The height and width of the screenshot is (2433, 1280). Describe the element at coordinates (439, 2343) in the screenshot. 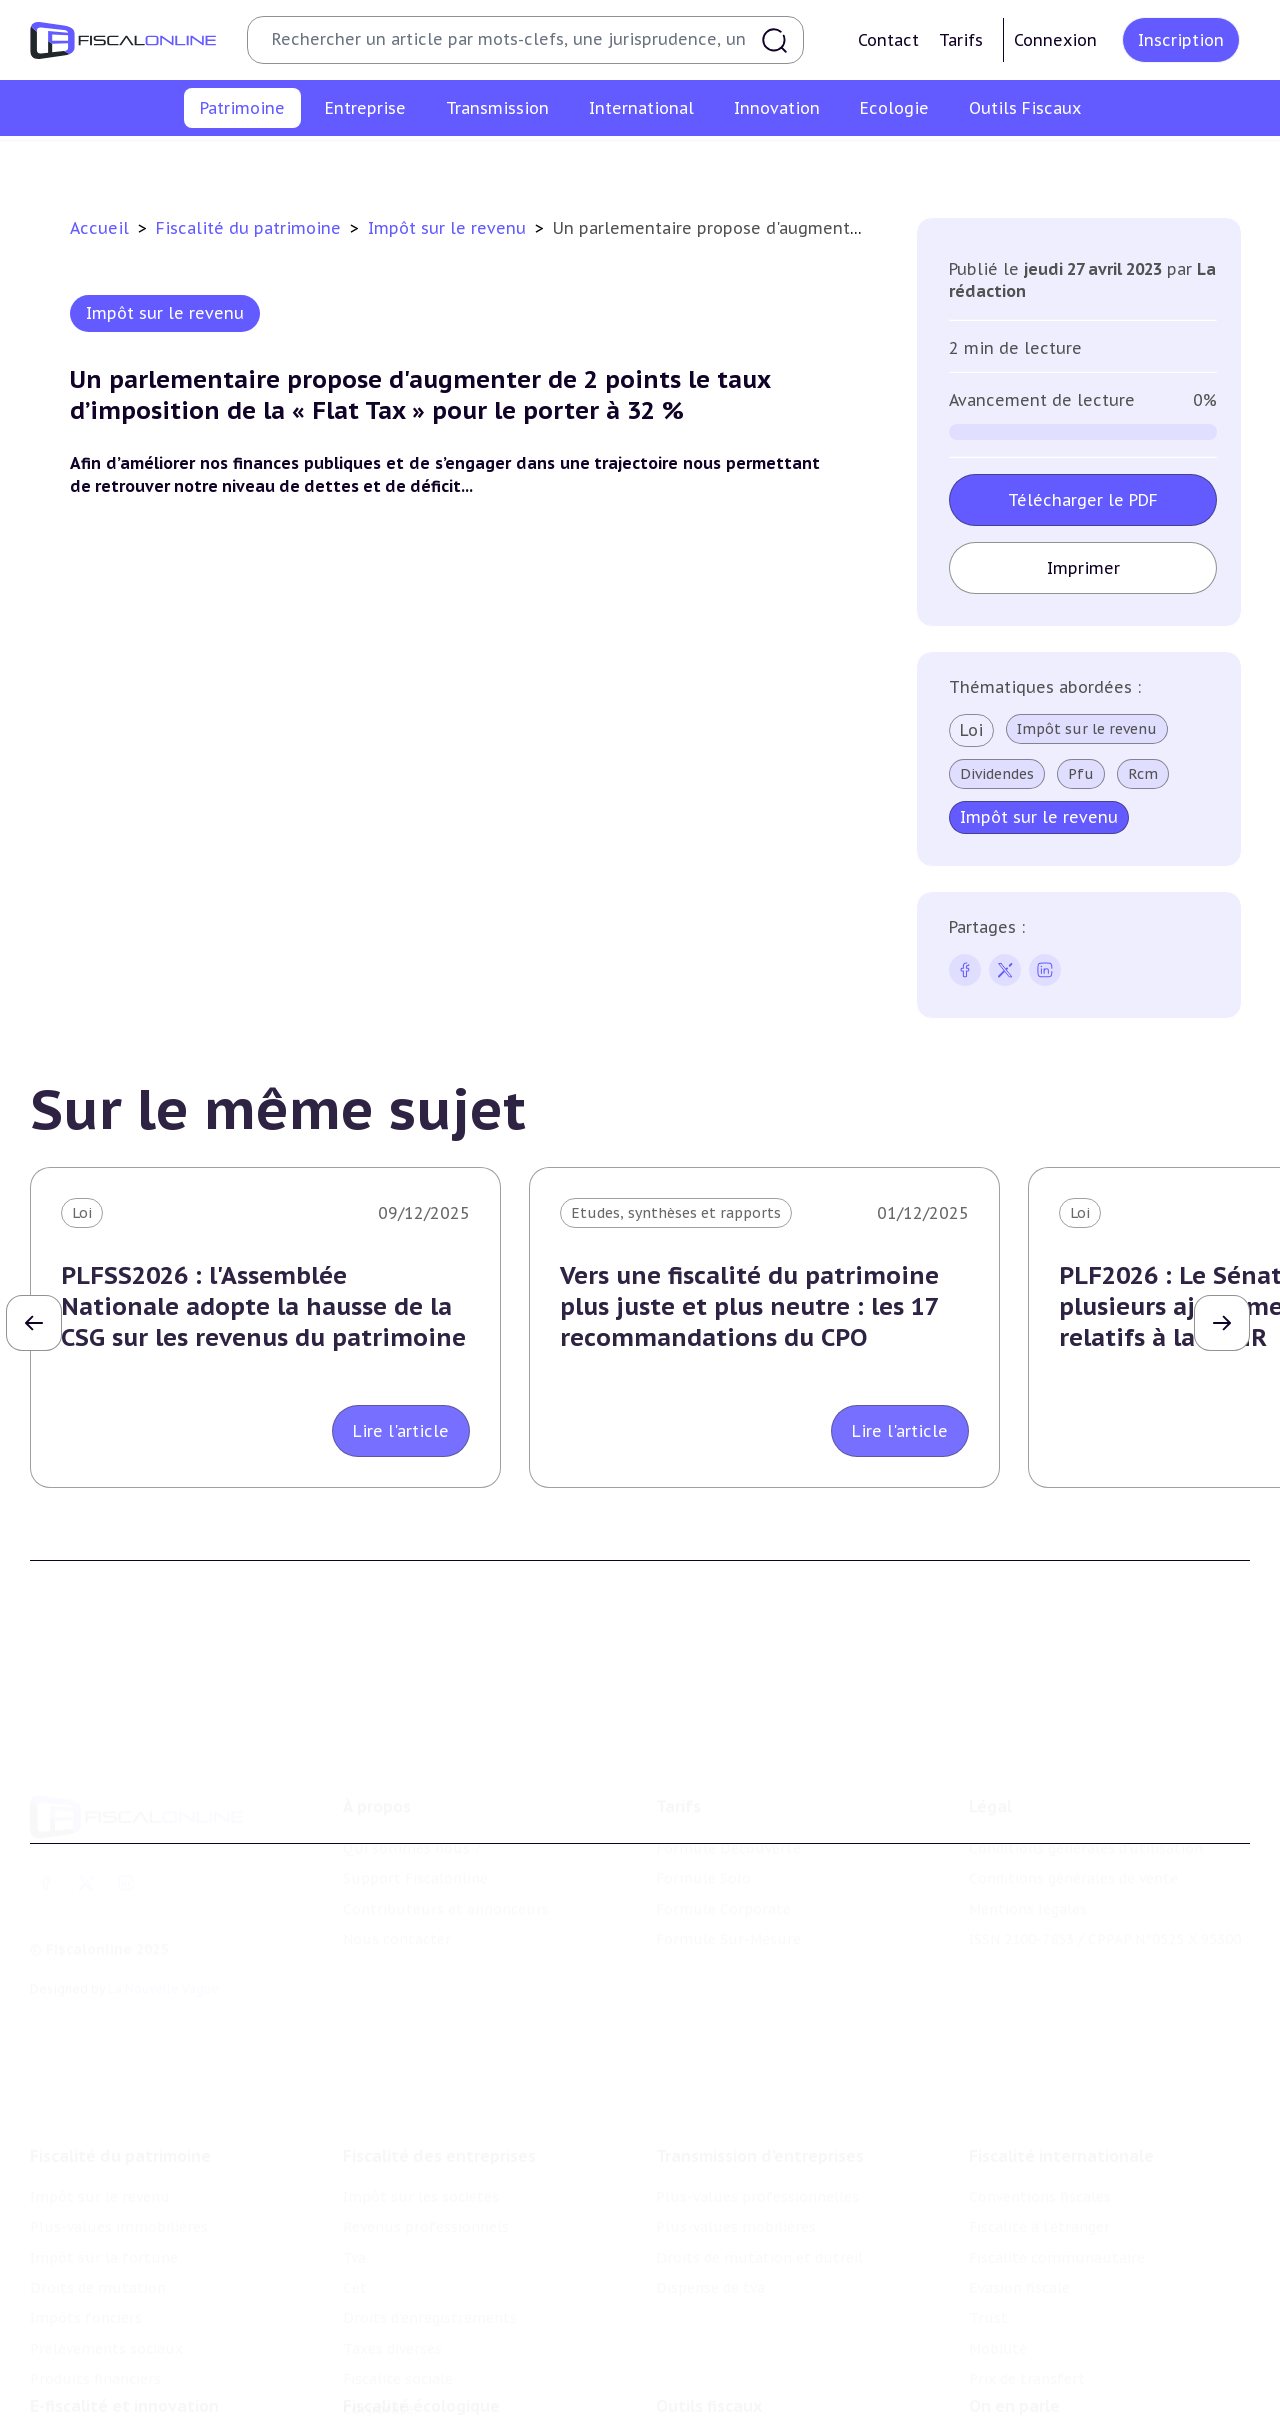

I see `Lutte contre les pollutions` at that location.